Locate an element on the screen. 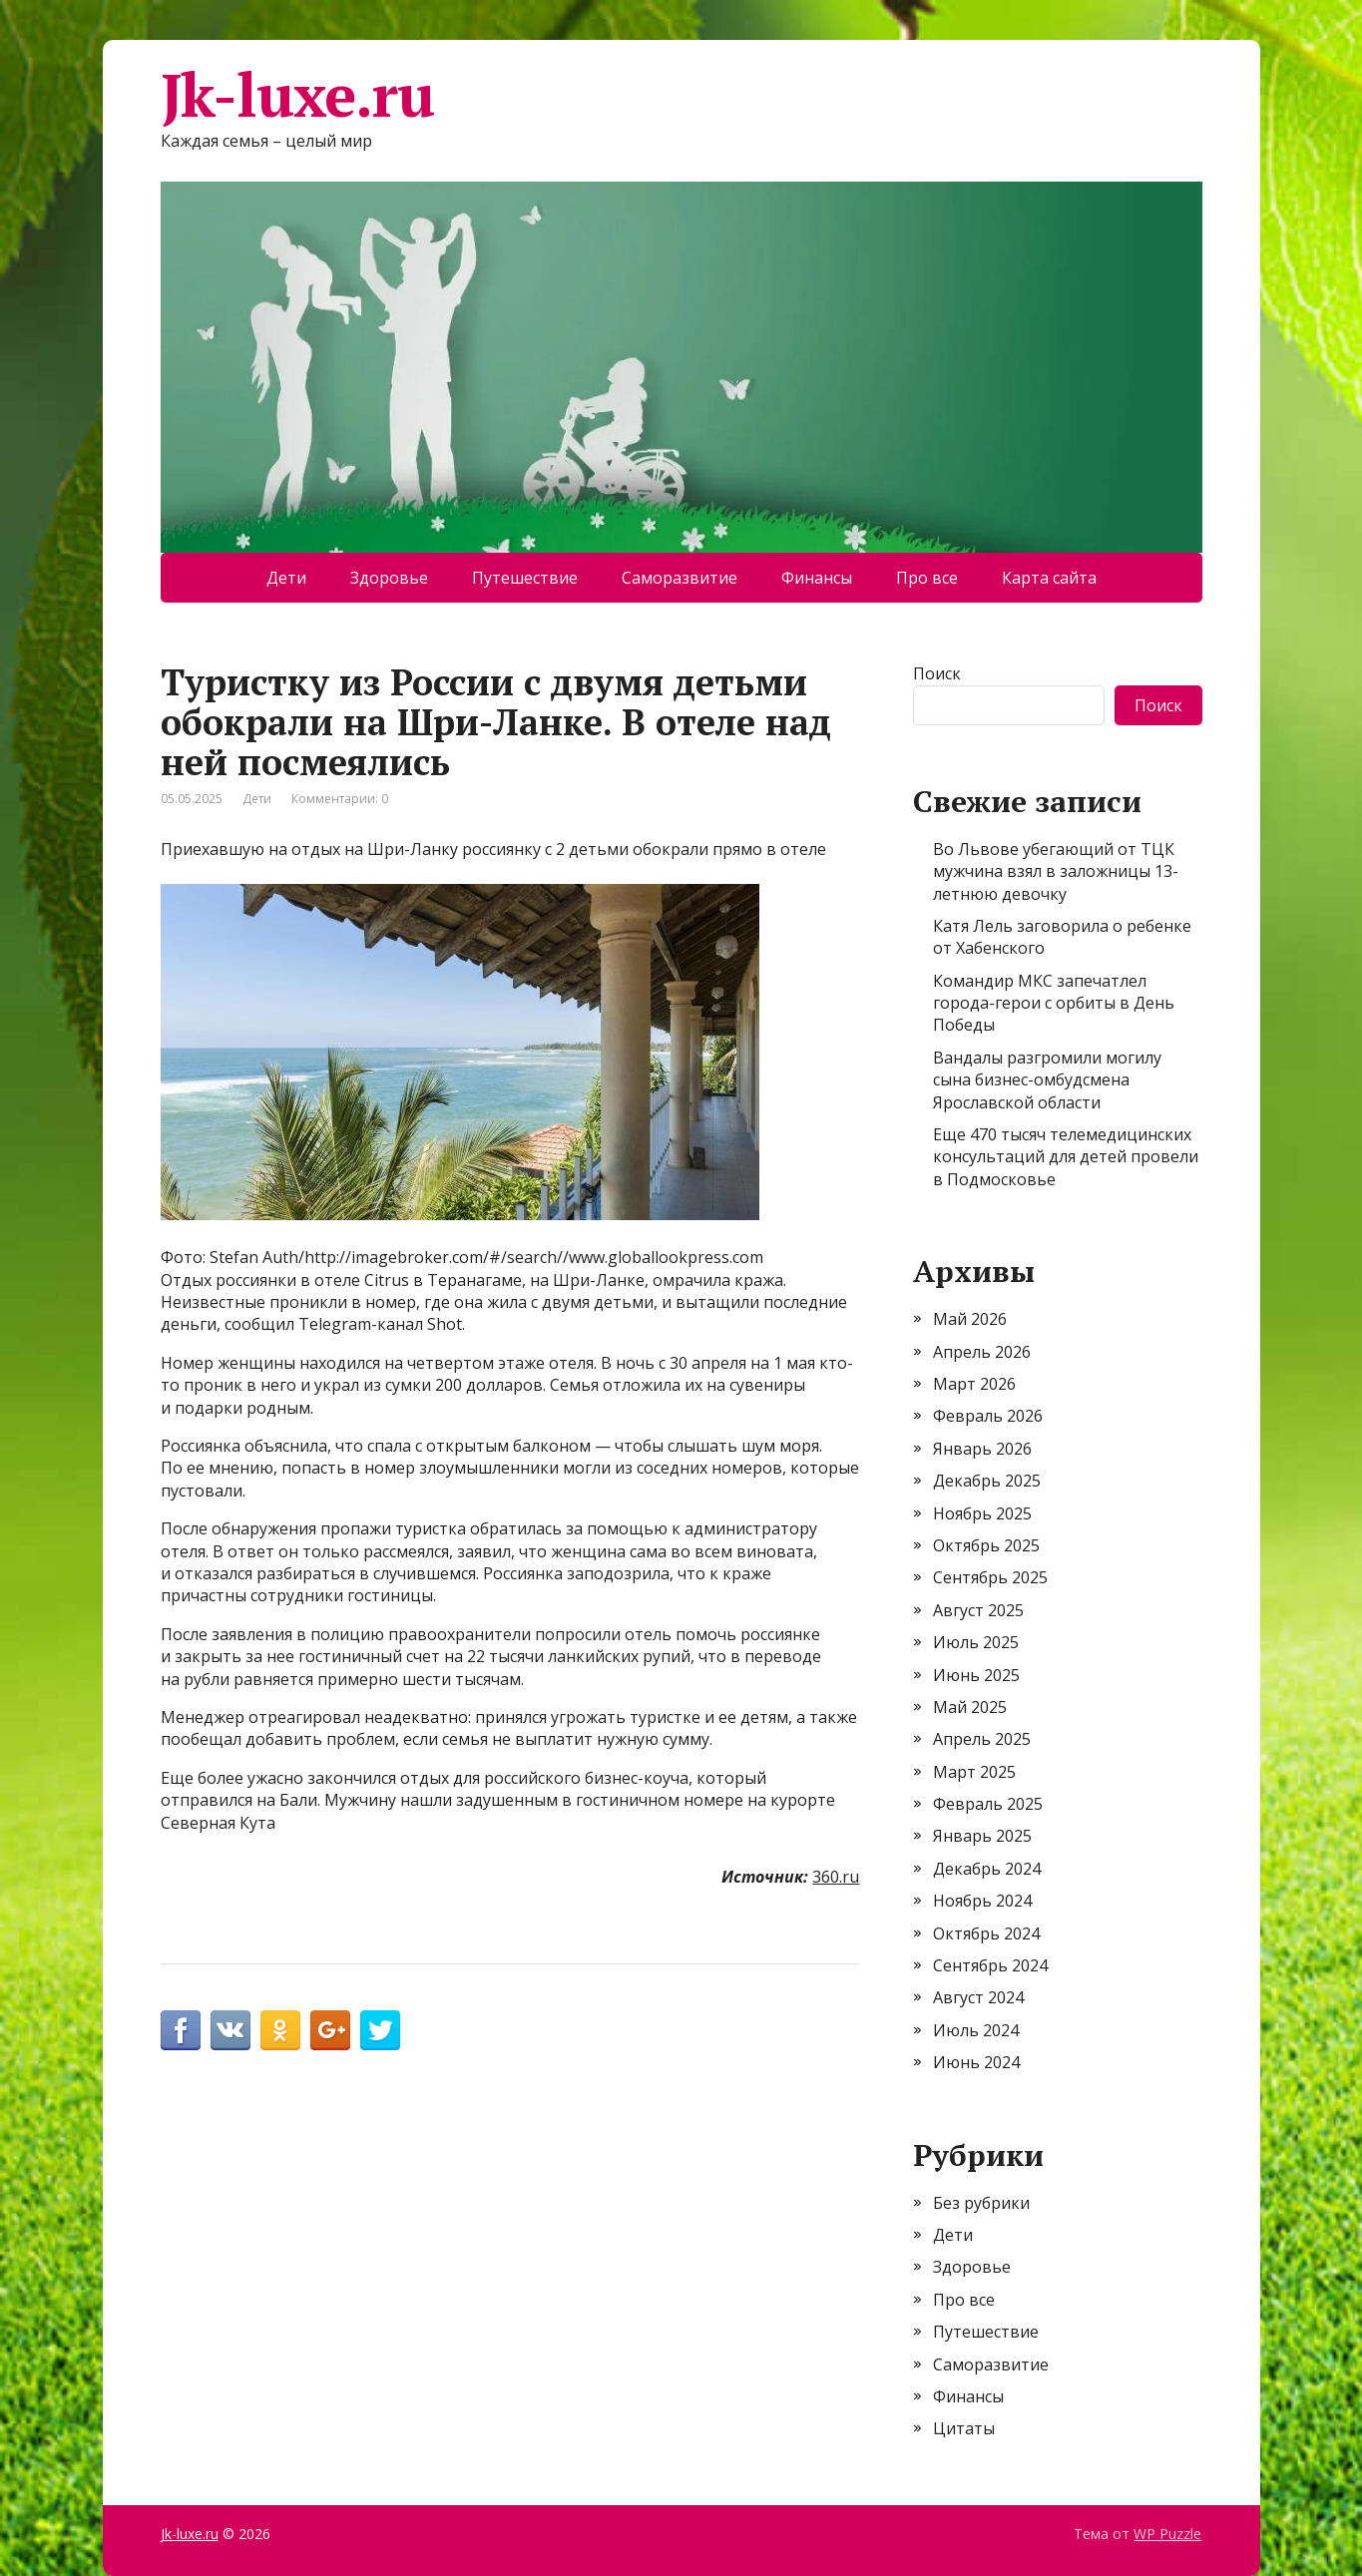 The height and width of the screenshot is (2576, 1362). Декабрь 2025 is located at coordinates (987, 1481).